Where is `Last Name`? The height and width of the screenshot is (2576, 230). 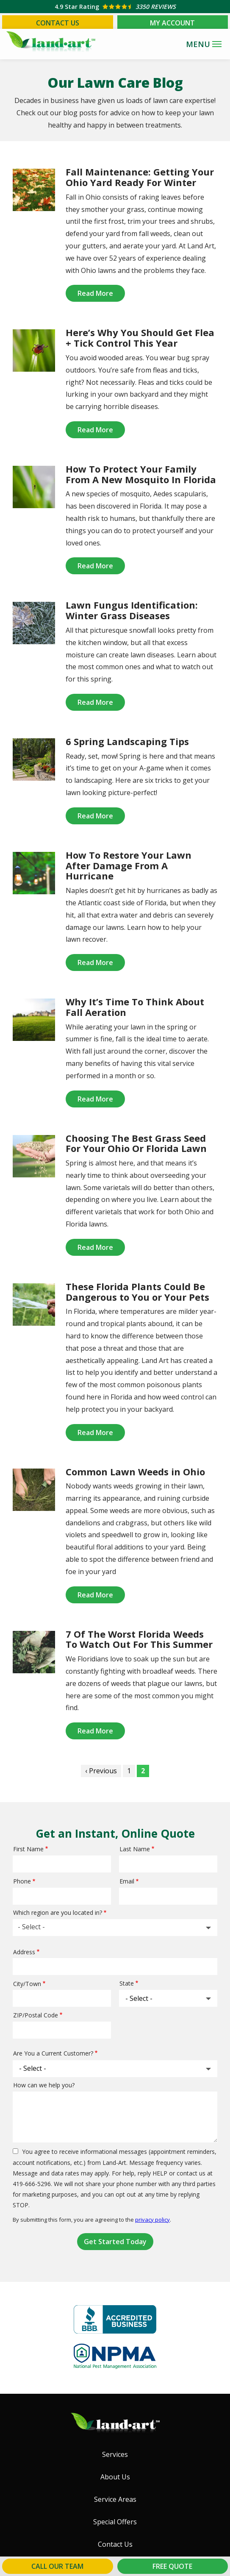 Last Name is located at coordinates (134, 1849).